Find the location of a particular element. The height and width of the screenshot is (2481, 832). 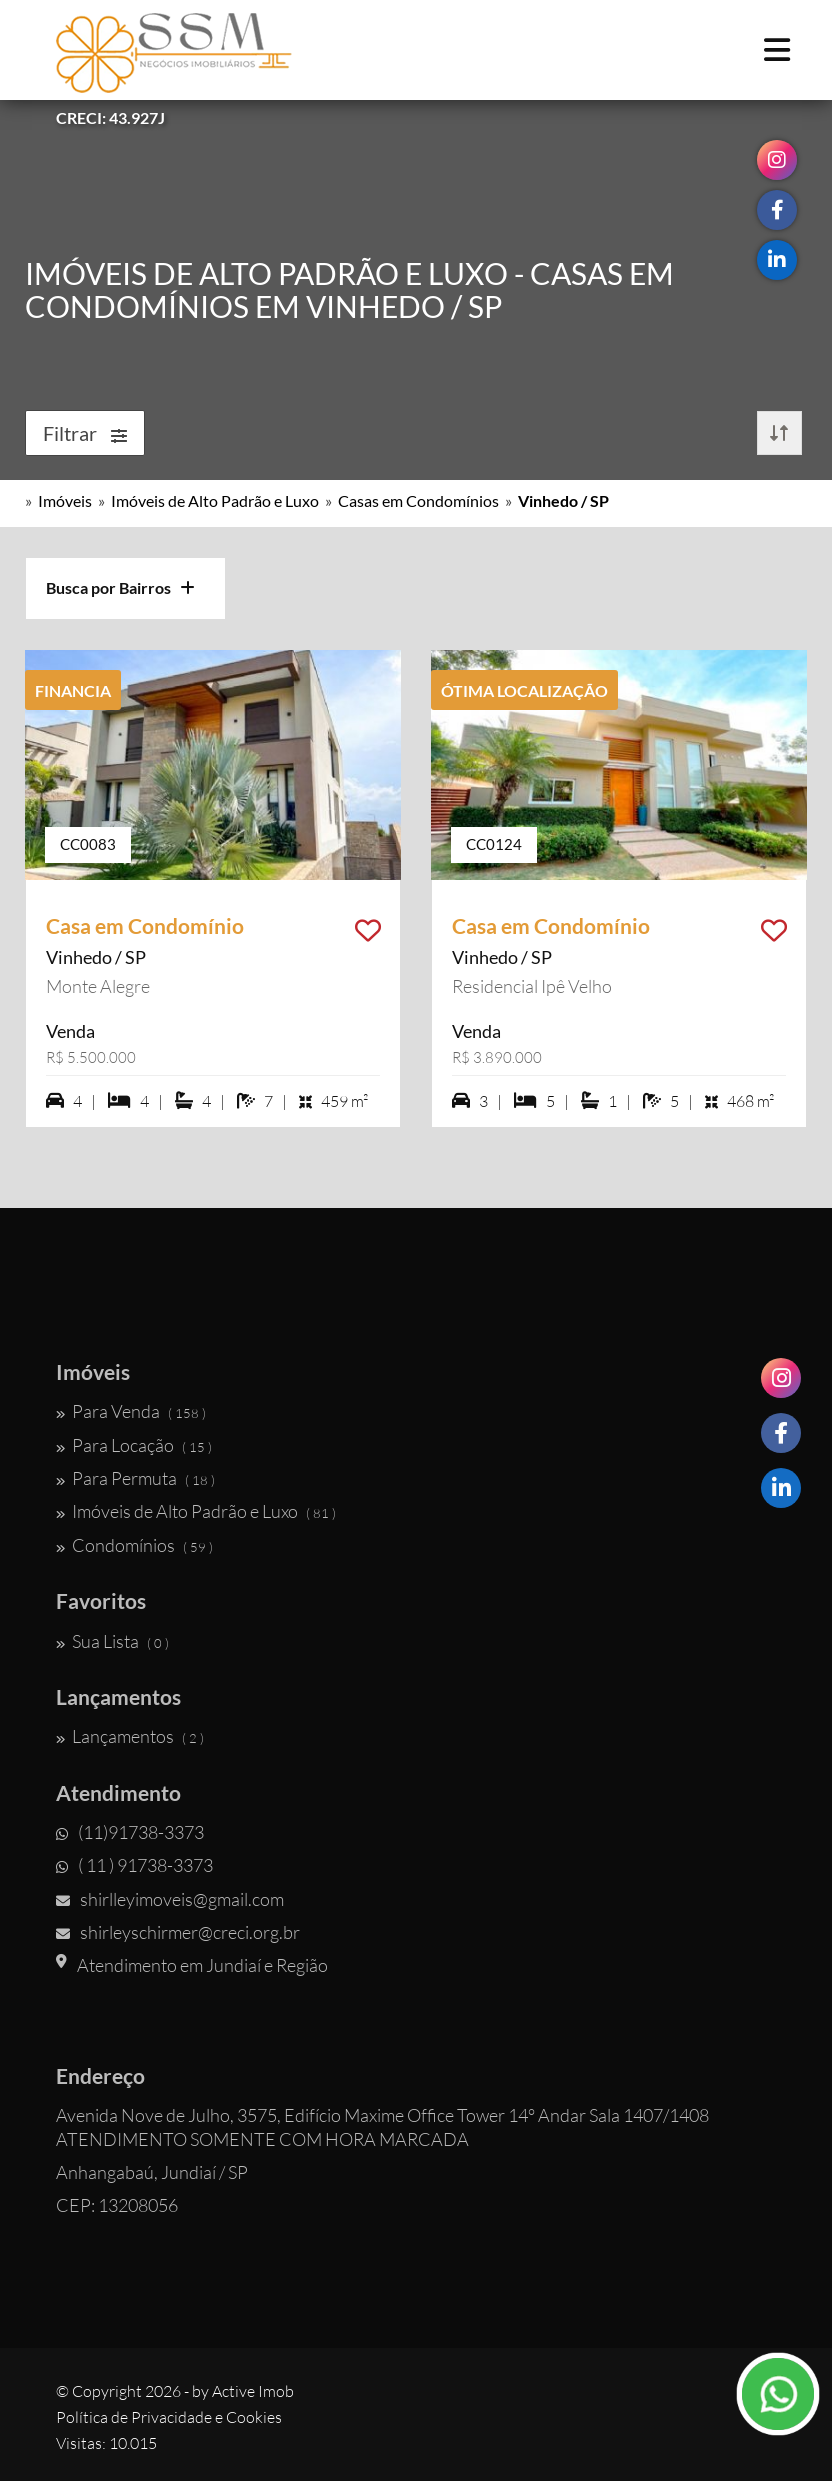

Sua Lista is located at coordinates (112, 1641).